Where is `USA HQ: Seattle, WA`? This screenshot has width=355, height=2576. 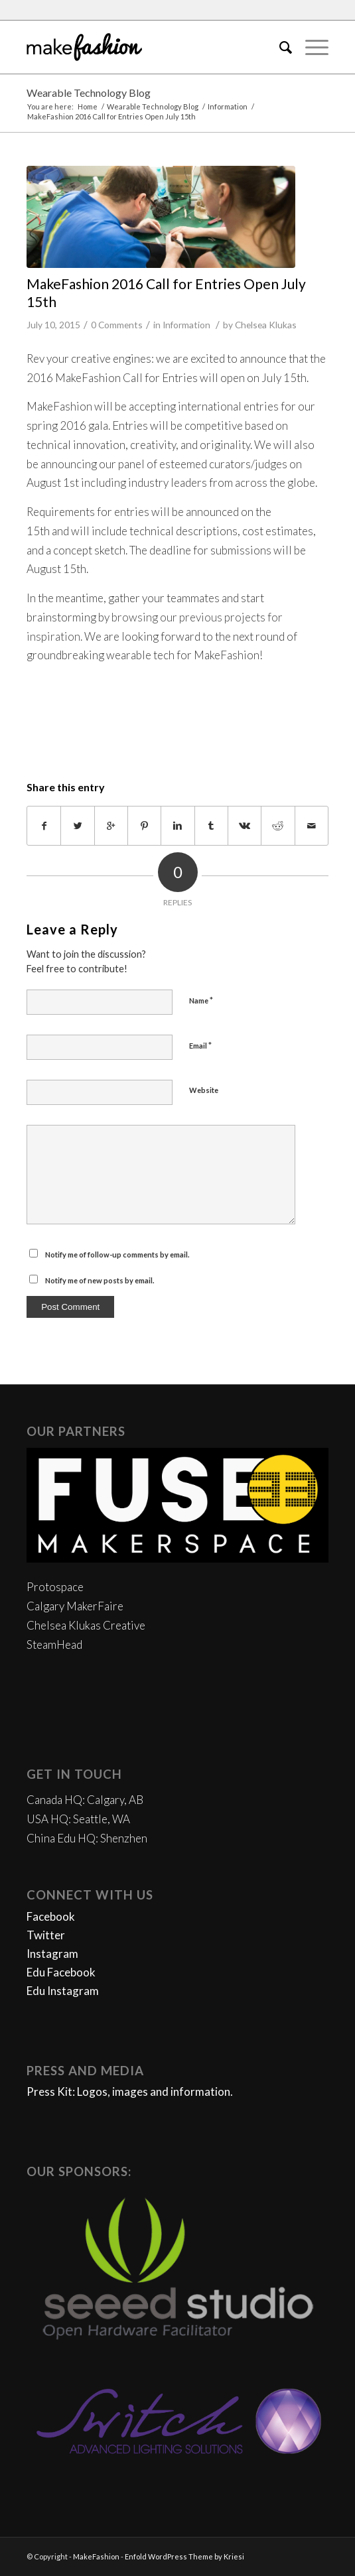
USA HQ: Seattle, WA is located at coordinates (78, 1819).